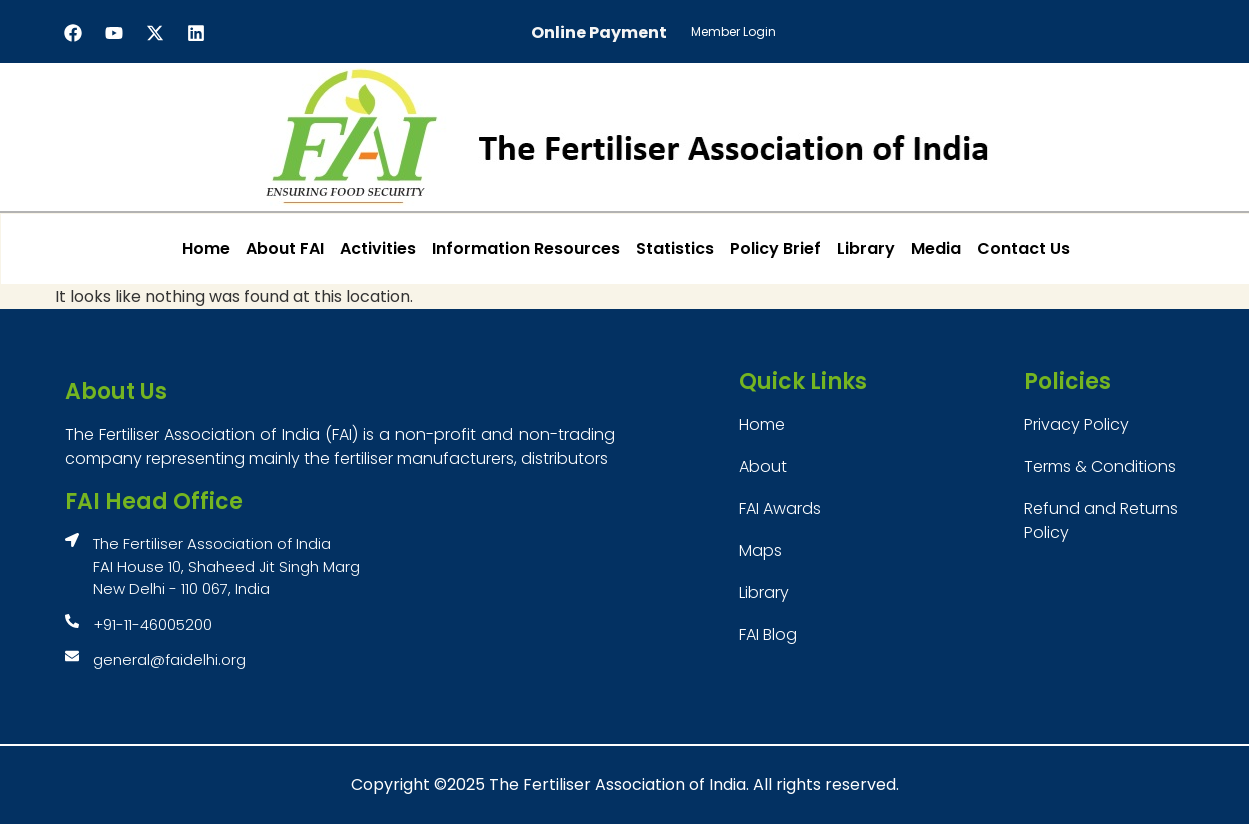 This screenshot has width=1249, height=824. I want to click on Member Login, so click(733, 31).